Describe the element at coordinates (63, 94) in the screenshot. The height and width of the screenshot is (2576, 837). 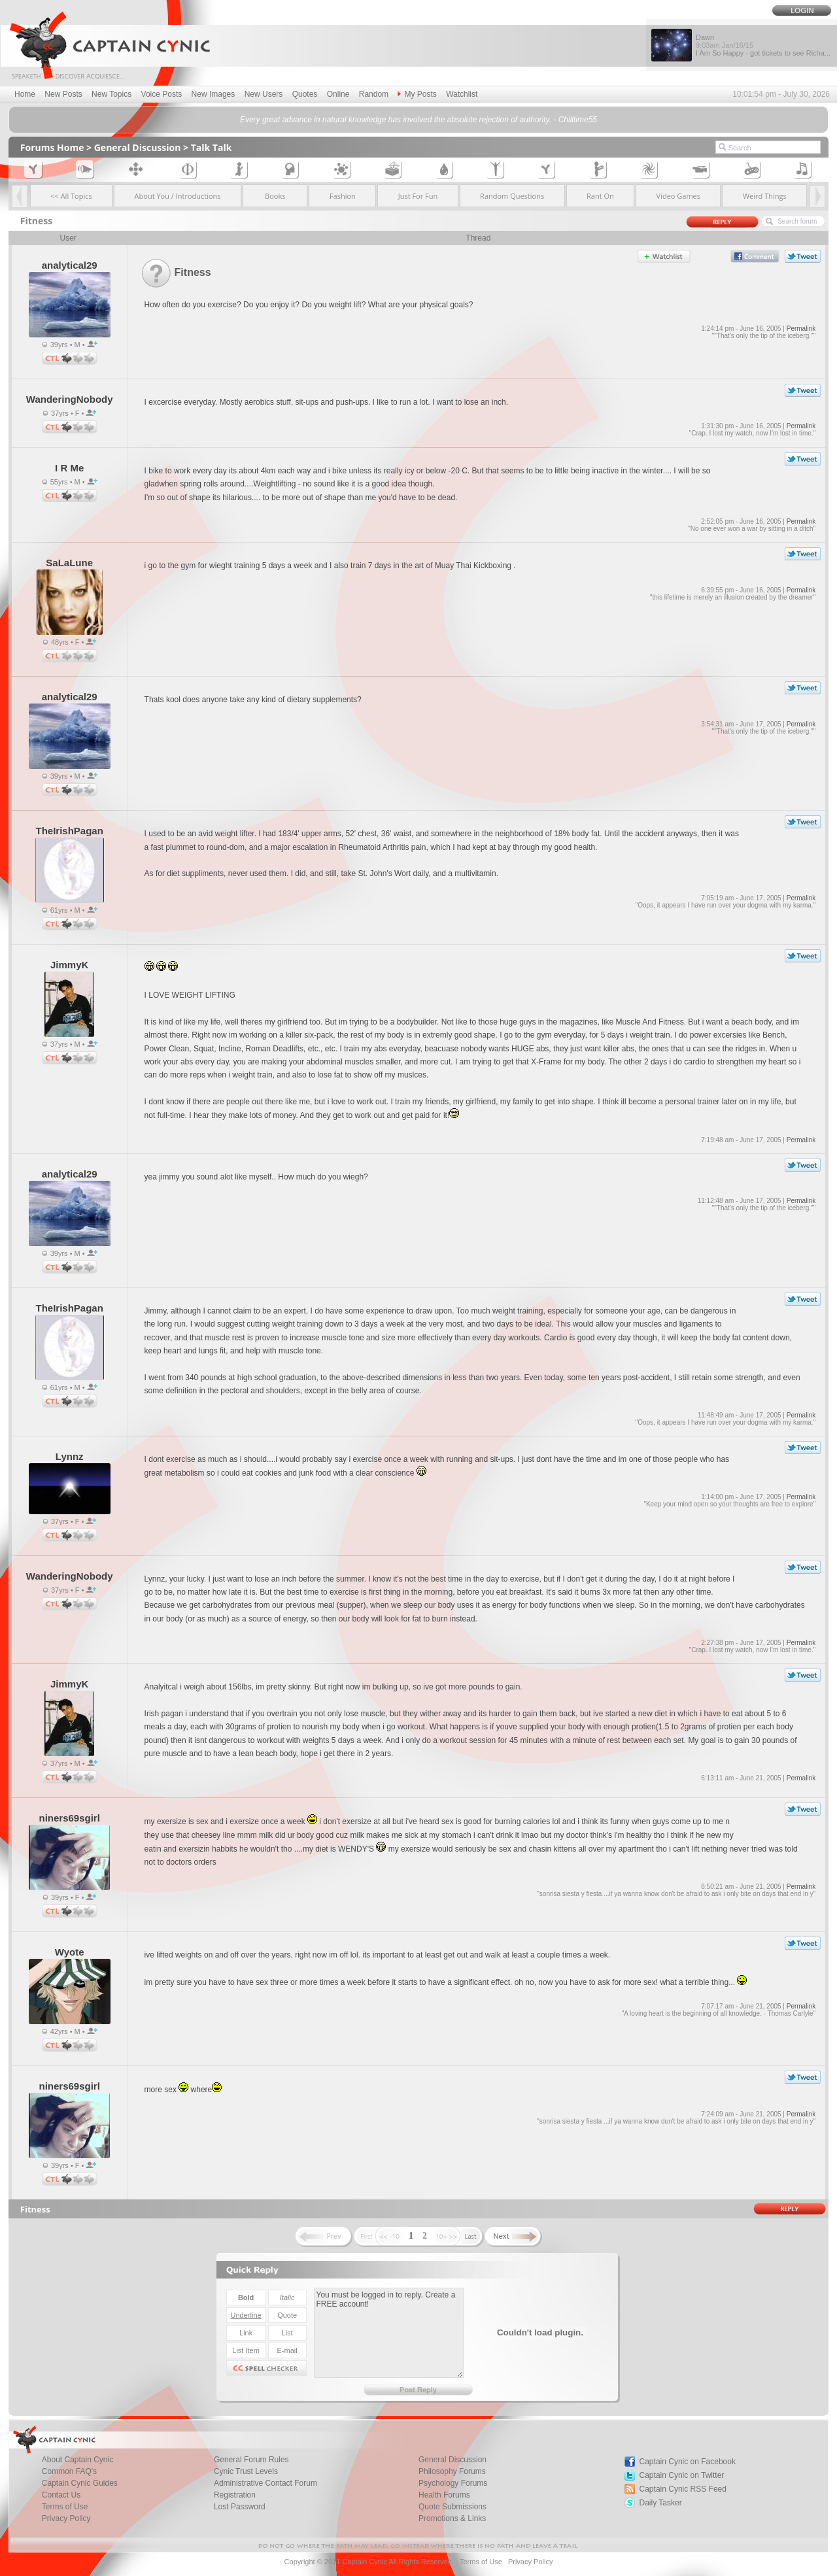
I see `New Posts` at that location.